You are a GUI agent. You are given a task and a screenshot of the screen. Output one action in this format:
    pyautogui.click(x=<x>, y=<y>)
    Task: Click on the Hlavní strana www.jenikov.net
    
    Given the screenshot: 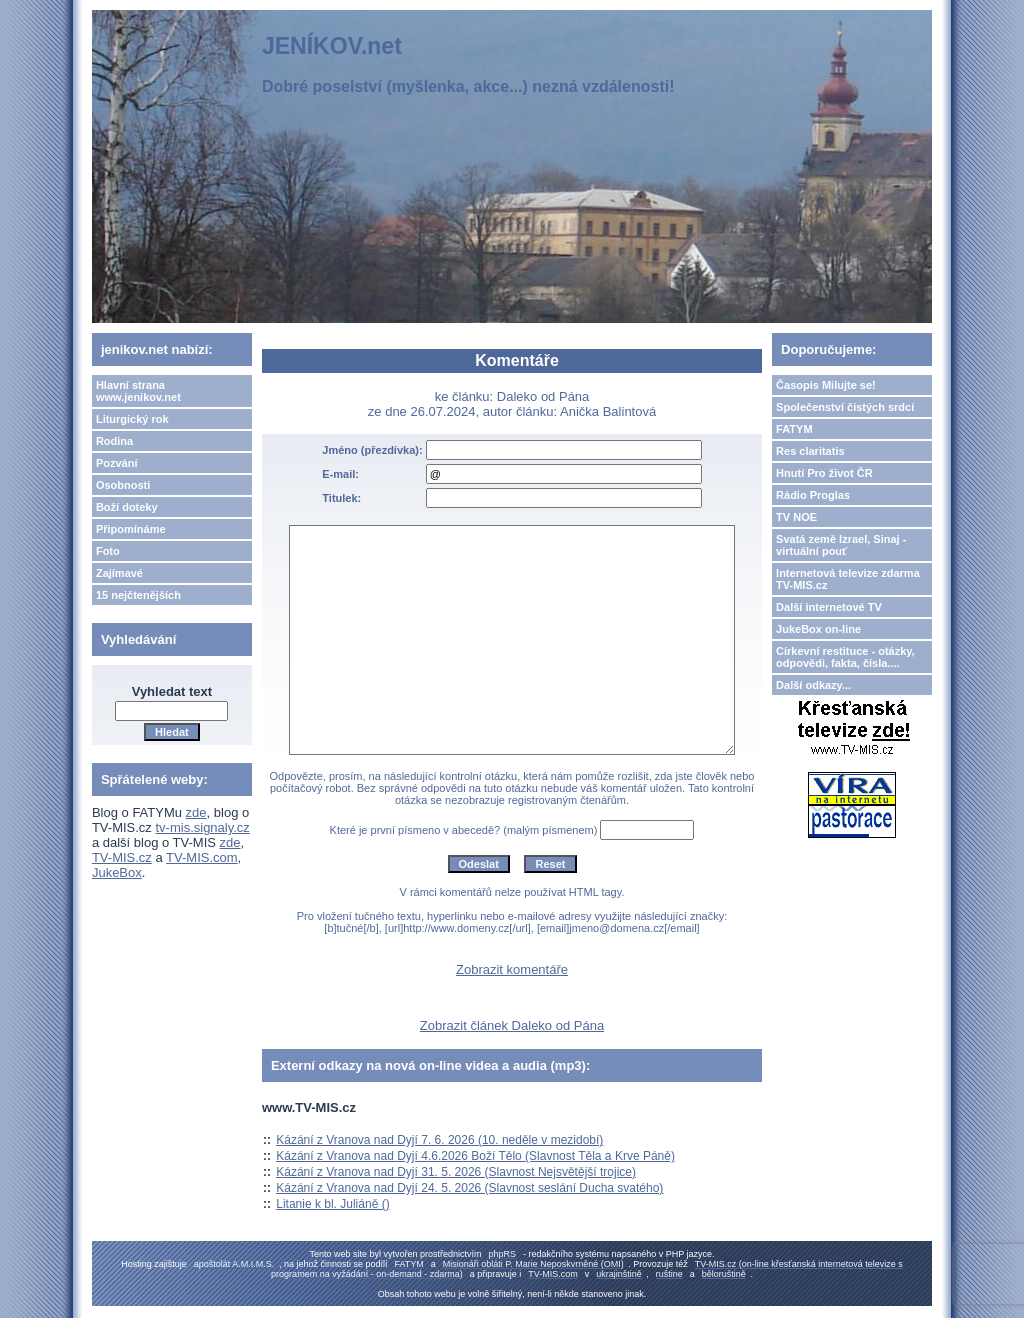 What is the action you would take?
    pyautogui.click(x=138, y=391)
    